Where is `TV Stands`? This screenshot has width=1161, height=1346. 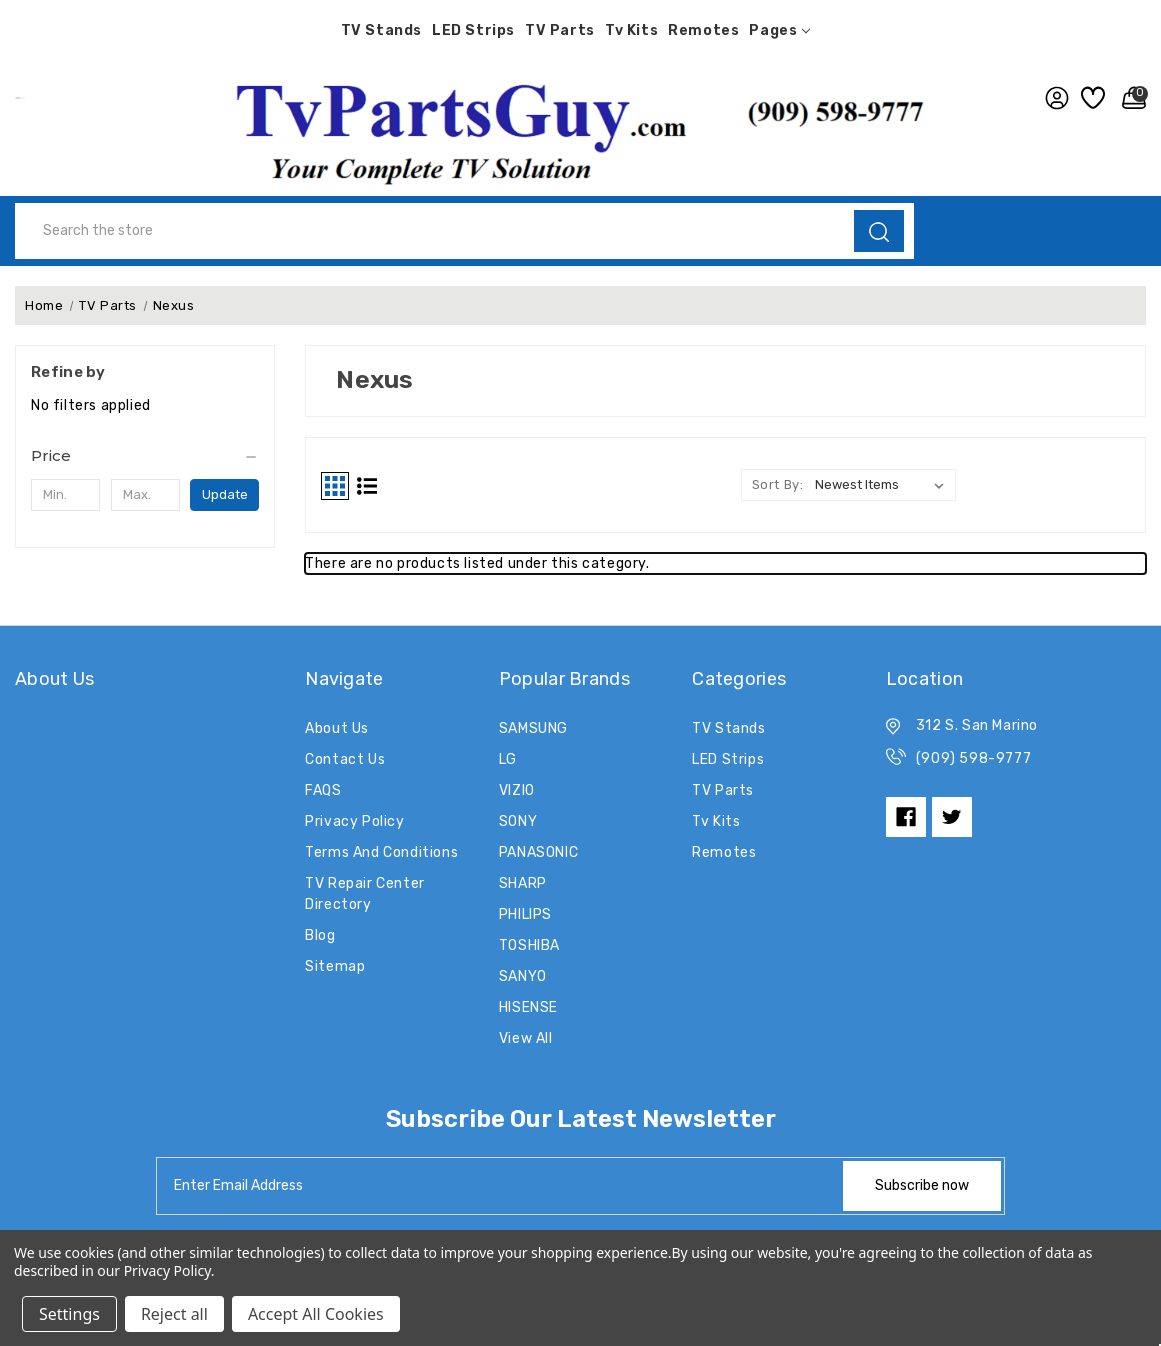 TV Stands is located at coordinates (381, 30).